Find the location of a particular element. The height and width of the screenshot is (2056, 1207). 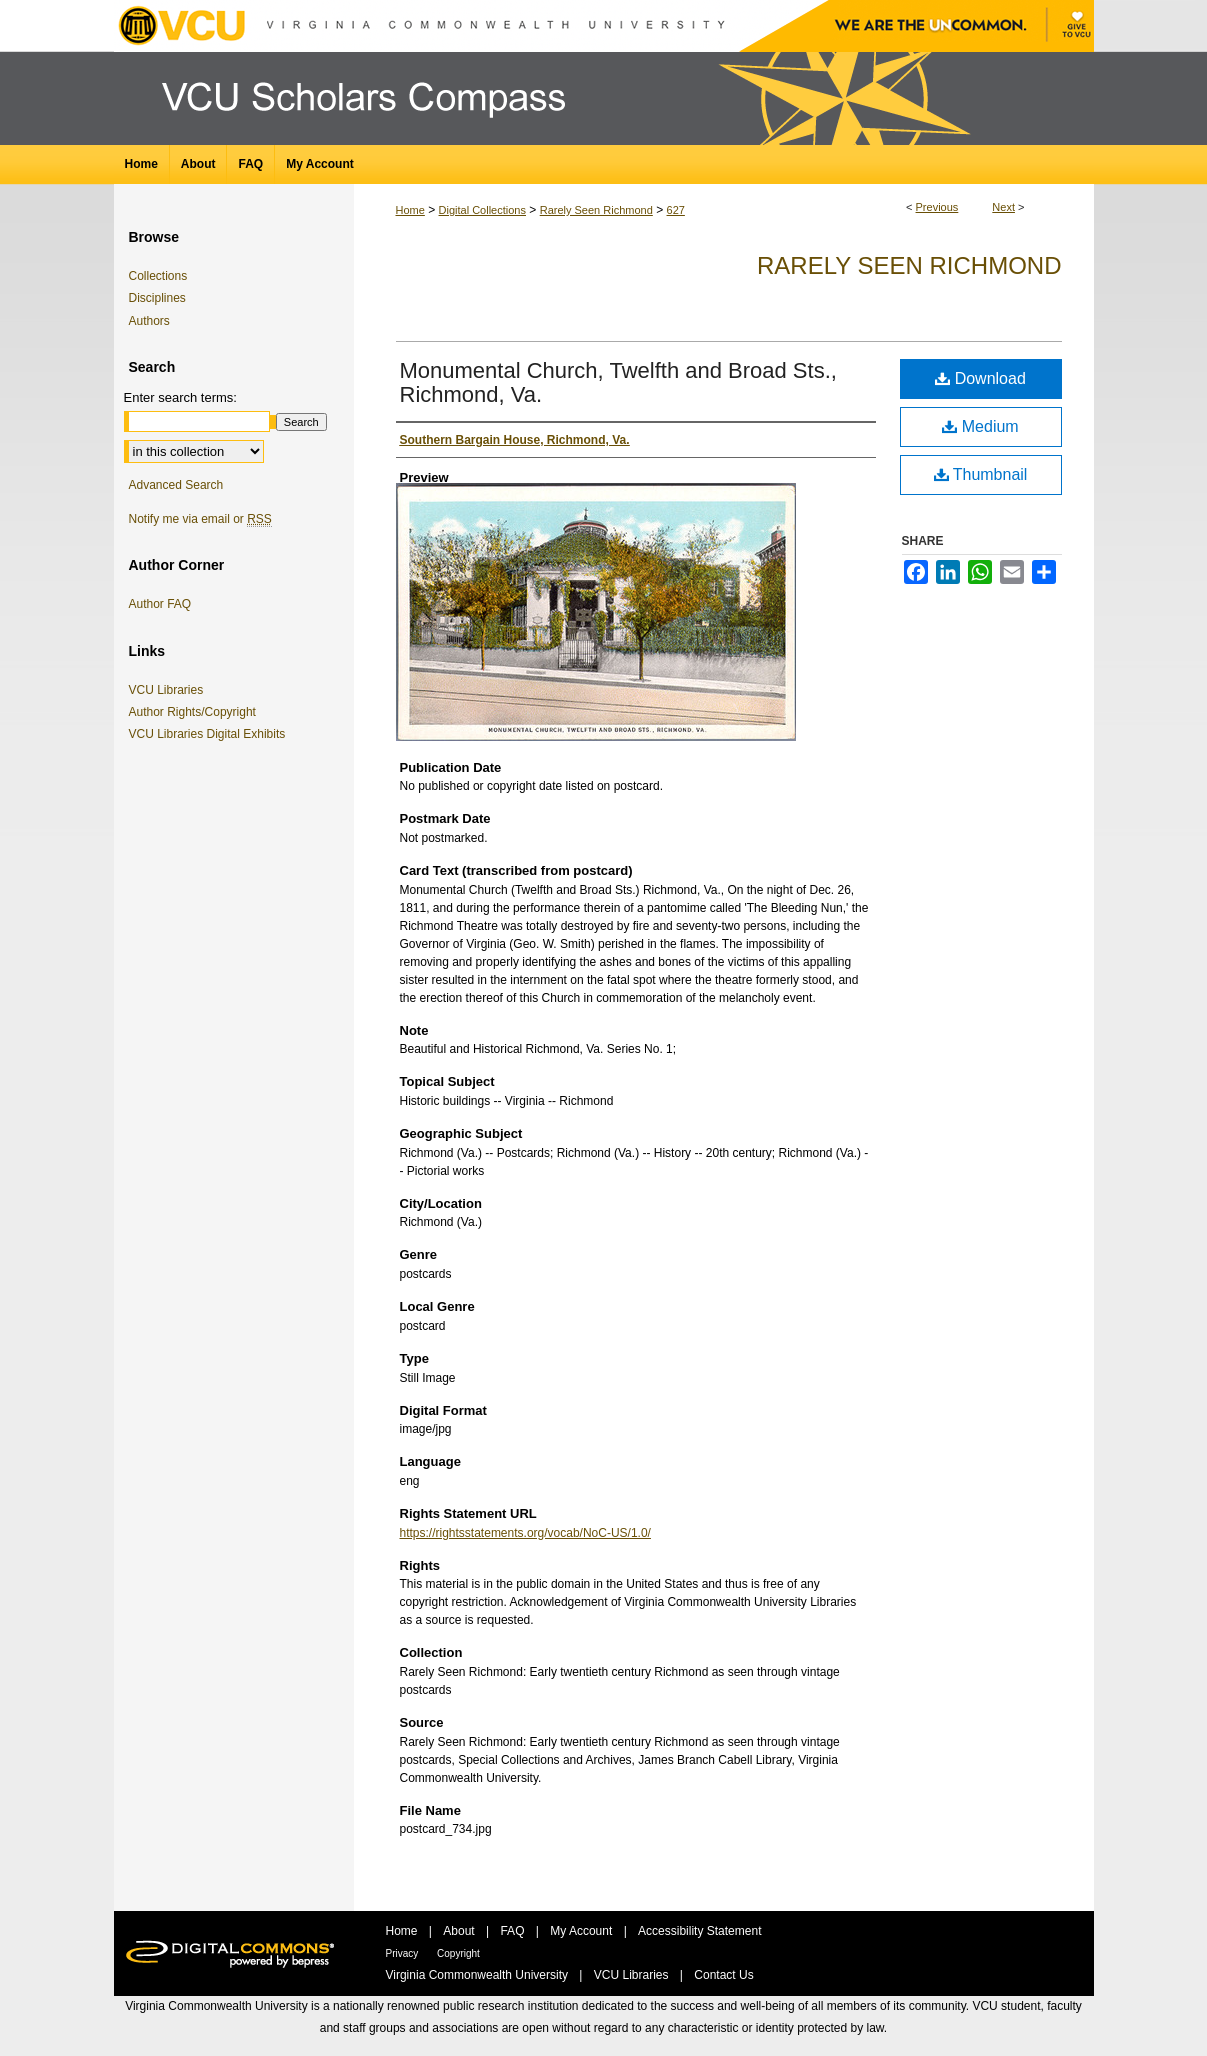

Digital Collections is located at coordinates (482, 210).